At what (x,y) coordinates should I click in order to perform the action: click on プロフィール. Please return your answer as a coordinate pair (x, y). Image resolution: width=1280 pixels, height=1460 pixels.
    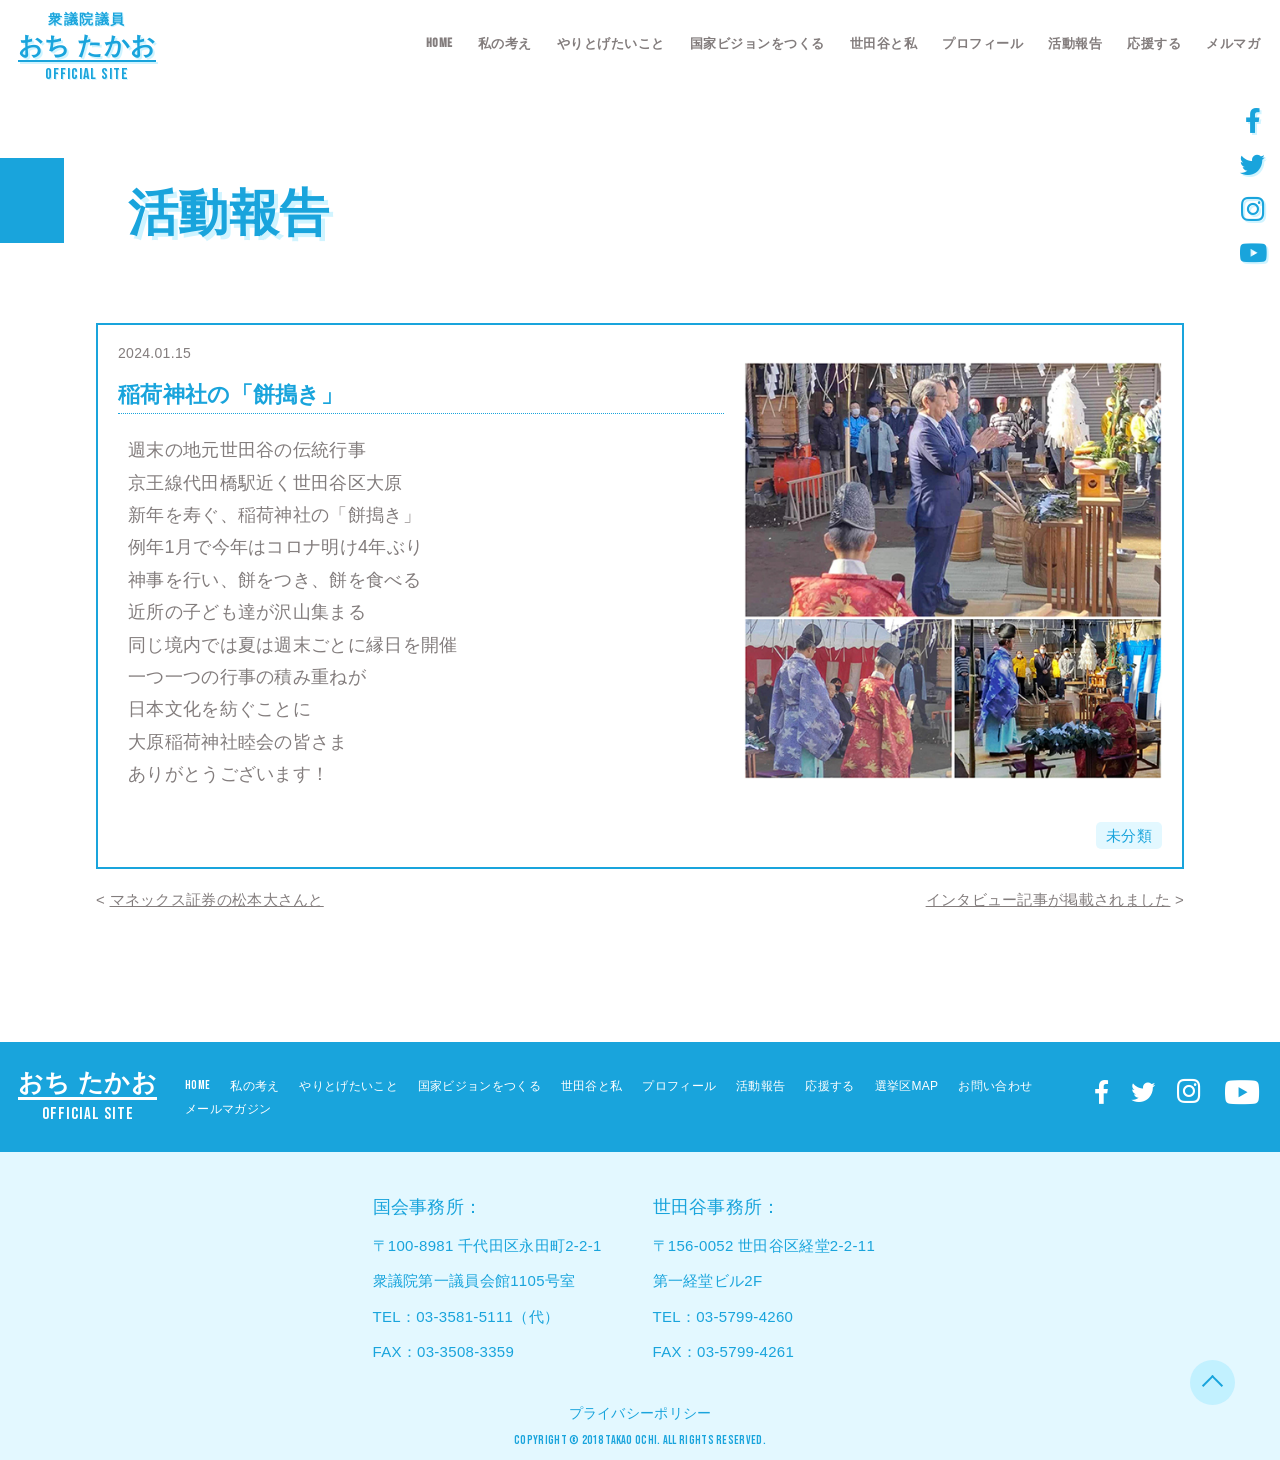
    Looking at the image, I should click on (982, 43).